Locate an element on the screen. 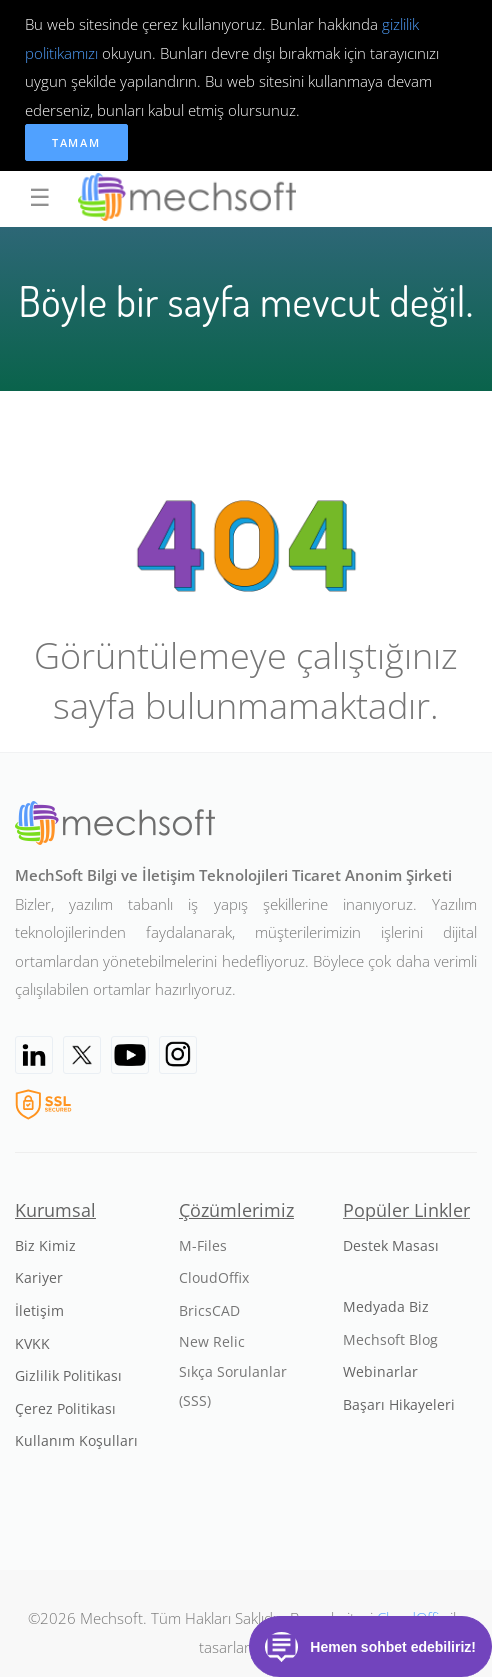 The height and width of the screenshot is (1677, 492). Tamam is located at coordinates (76, 142).